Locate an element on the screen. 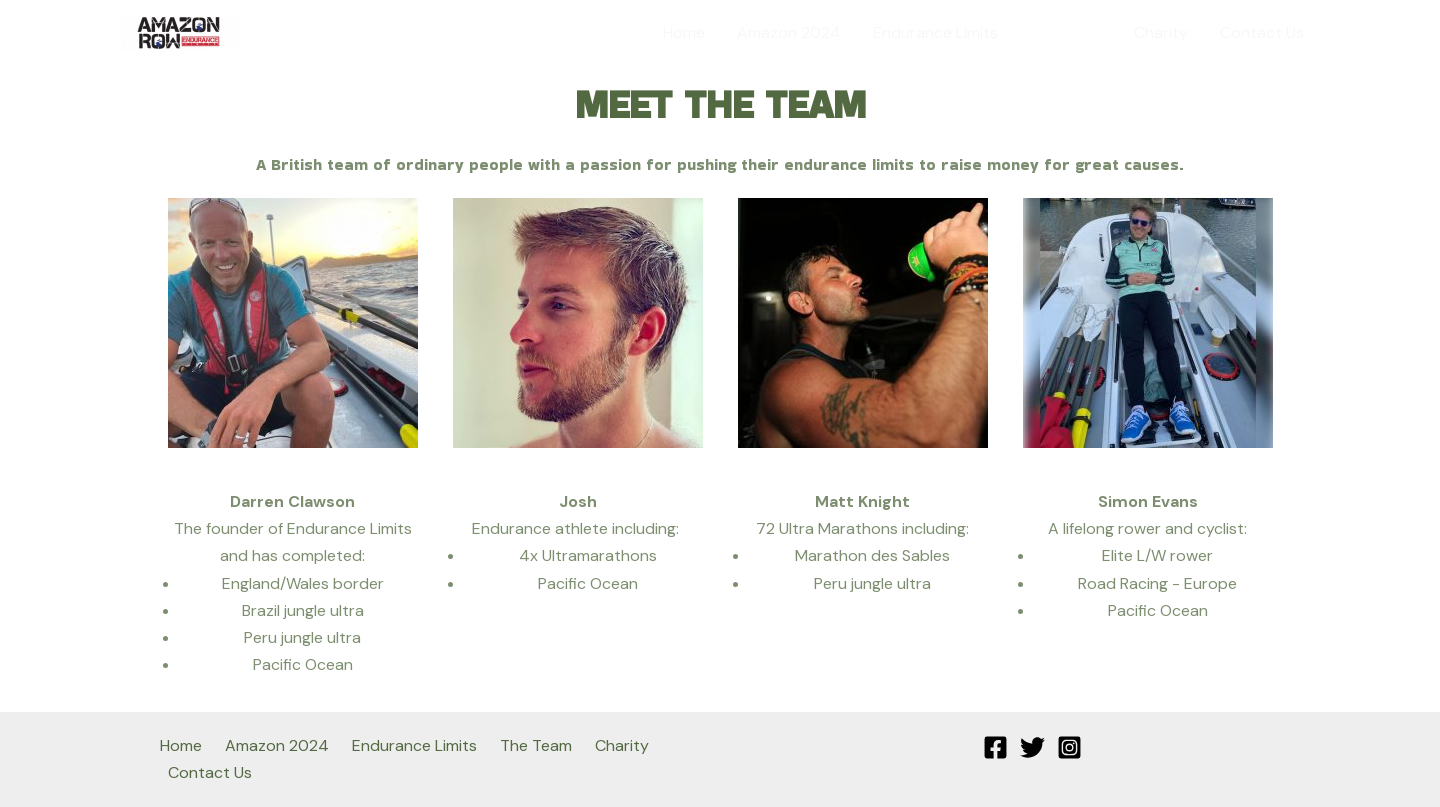 The width and height of the screenshot is (1440, 807). Contact Us is located at coordinates (1262, 32).